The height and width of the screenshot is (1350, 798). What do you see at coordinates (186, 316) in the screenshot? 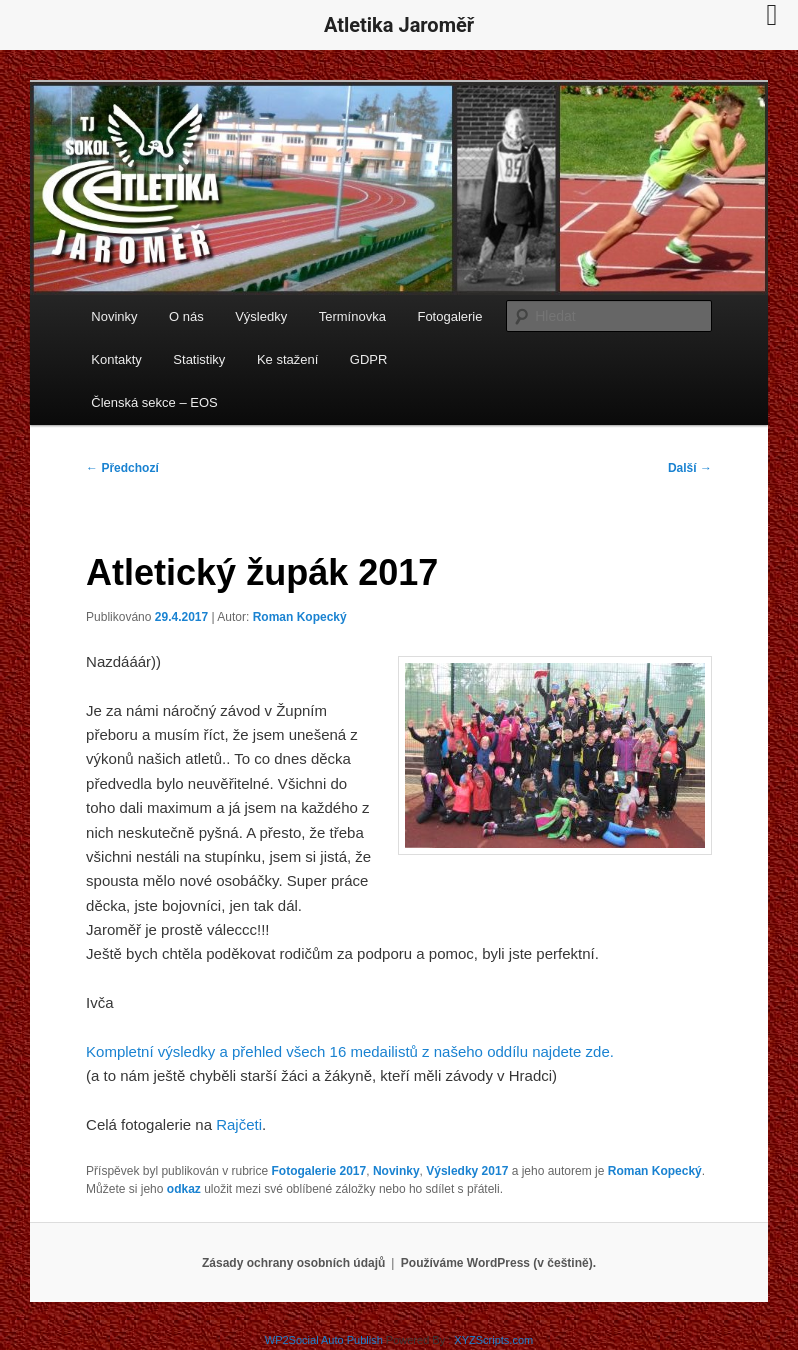
I see `O nás` at bounding box center [186, 316].